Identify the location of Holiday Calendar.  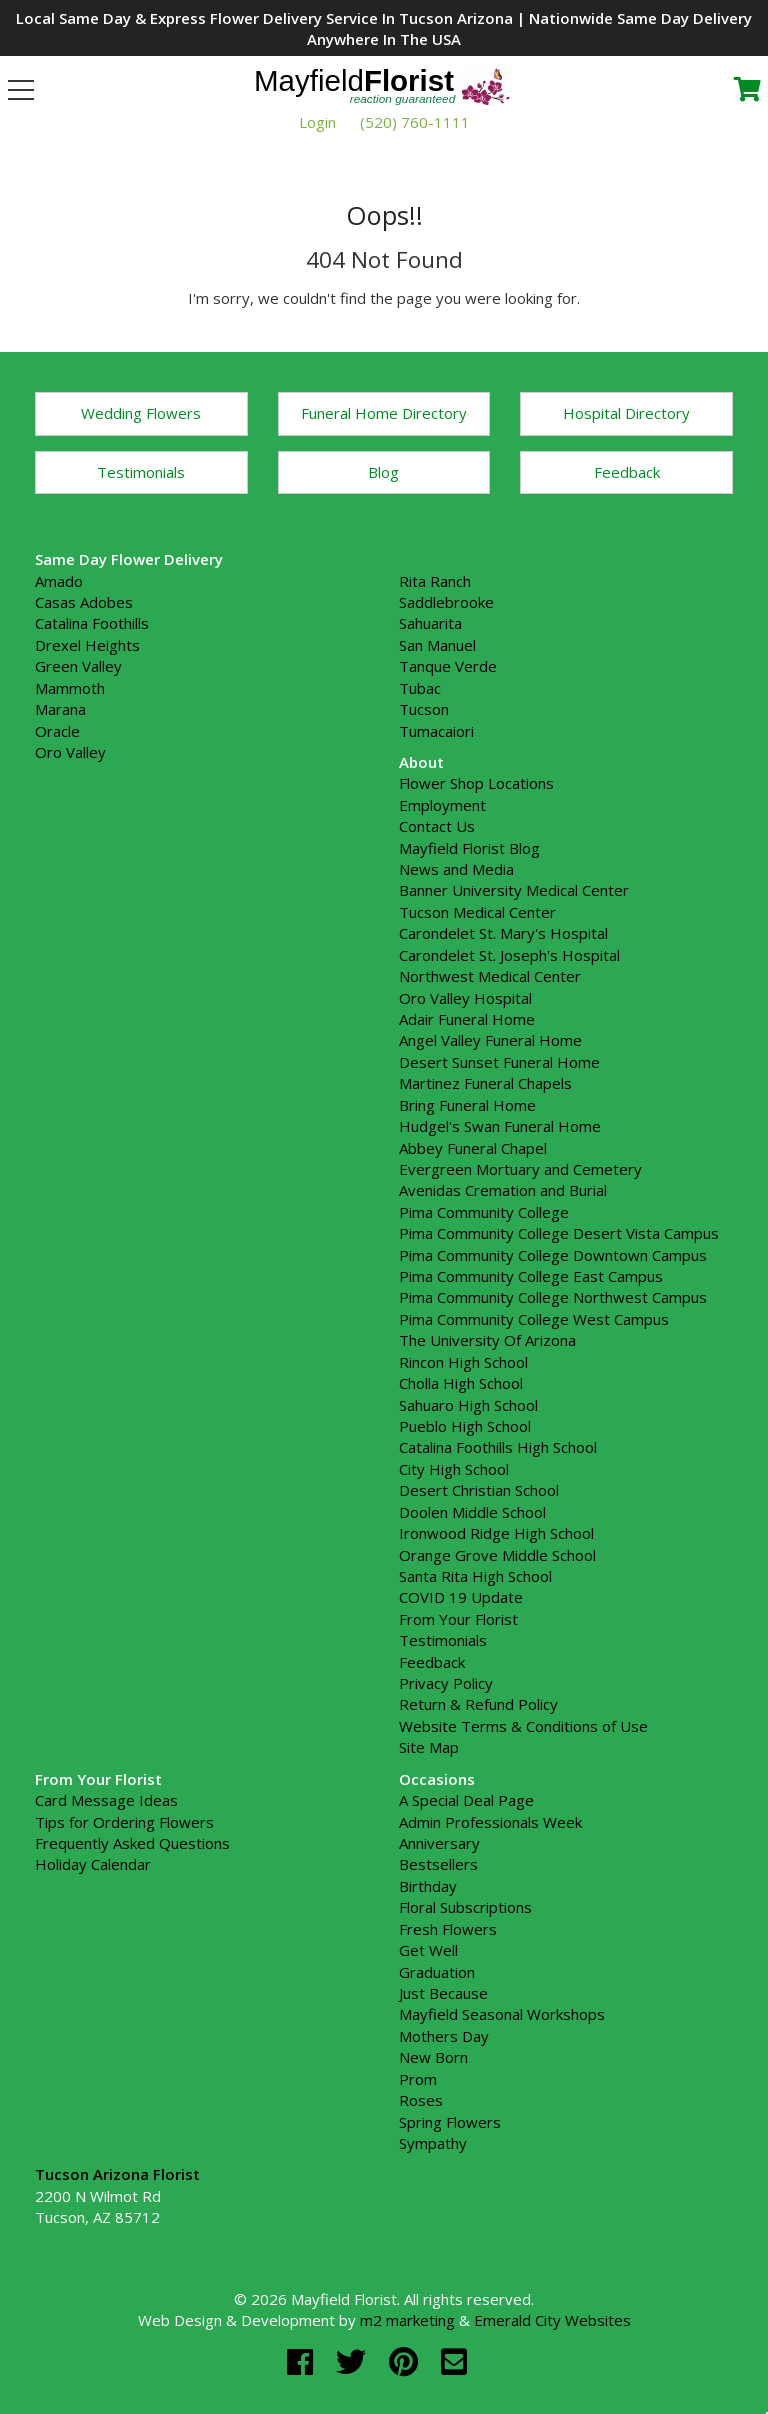
(93, 1864).